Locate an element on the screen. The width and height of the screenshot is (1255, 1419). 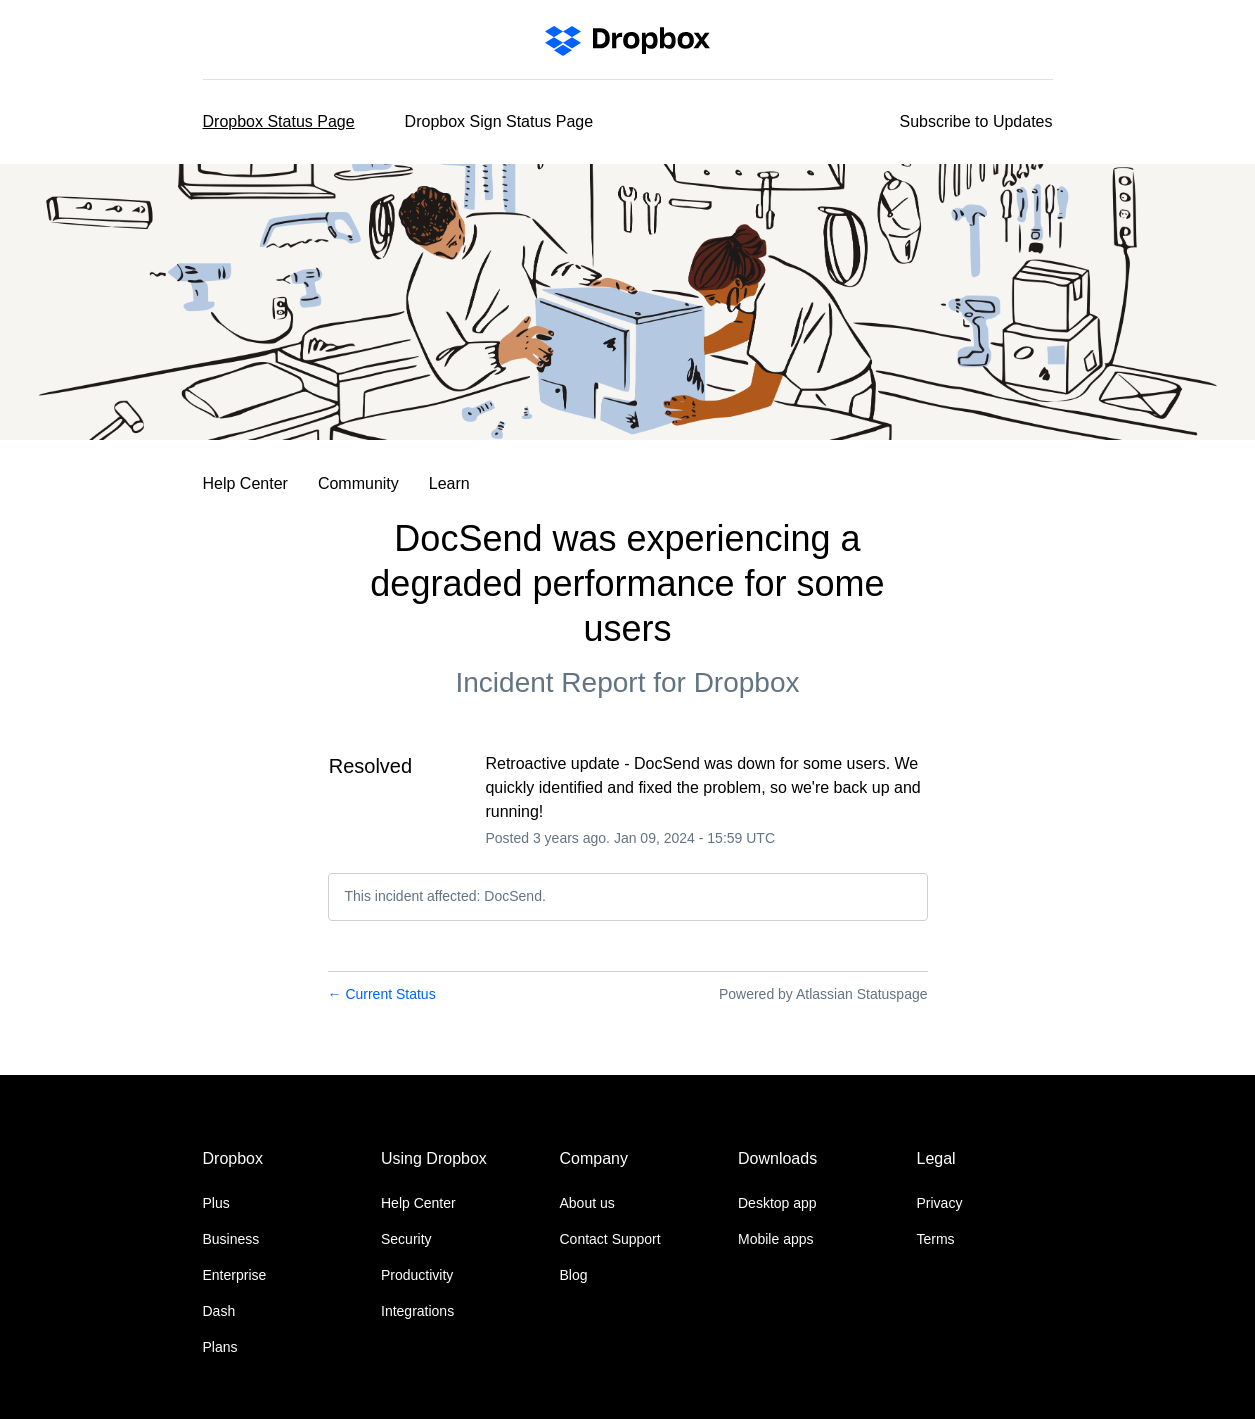
Privacy is located at coordinates (940, 1203).